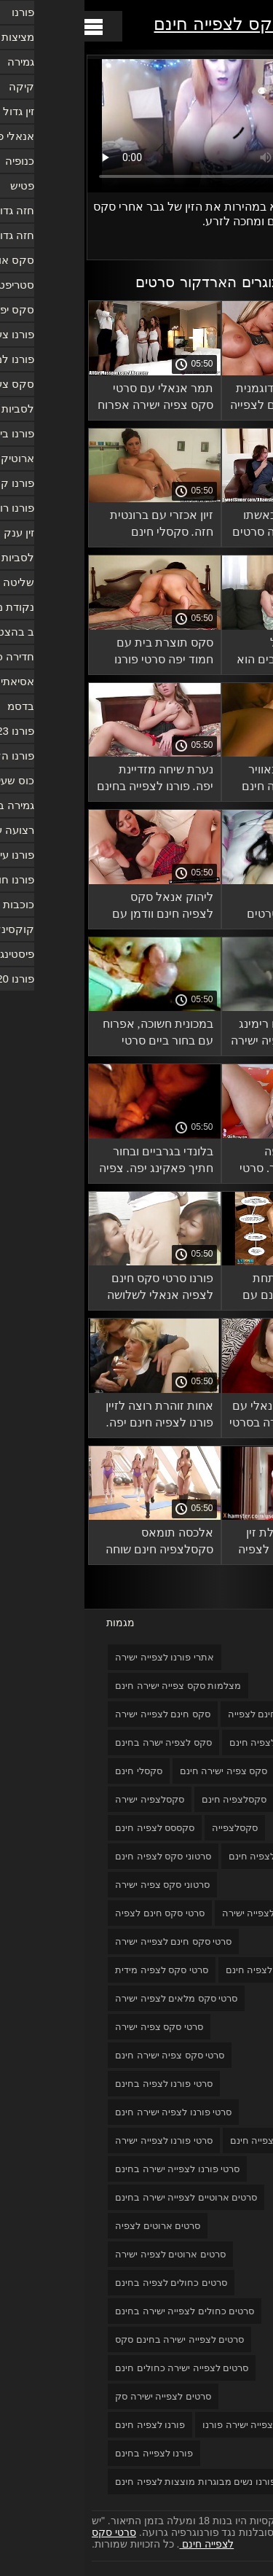 This screenshot has width=273, height=2576. I want to click on סרטי סקס חינם לצפיה, so click(75, 1913).